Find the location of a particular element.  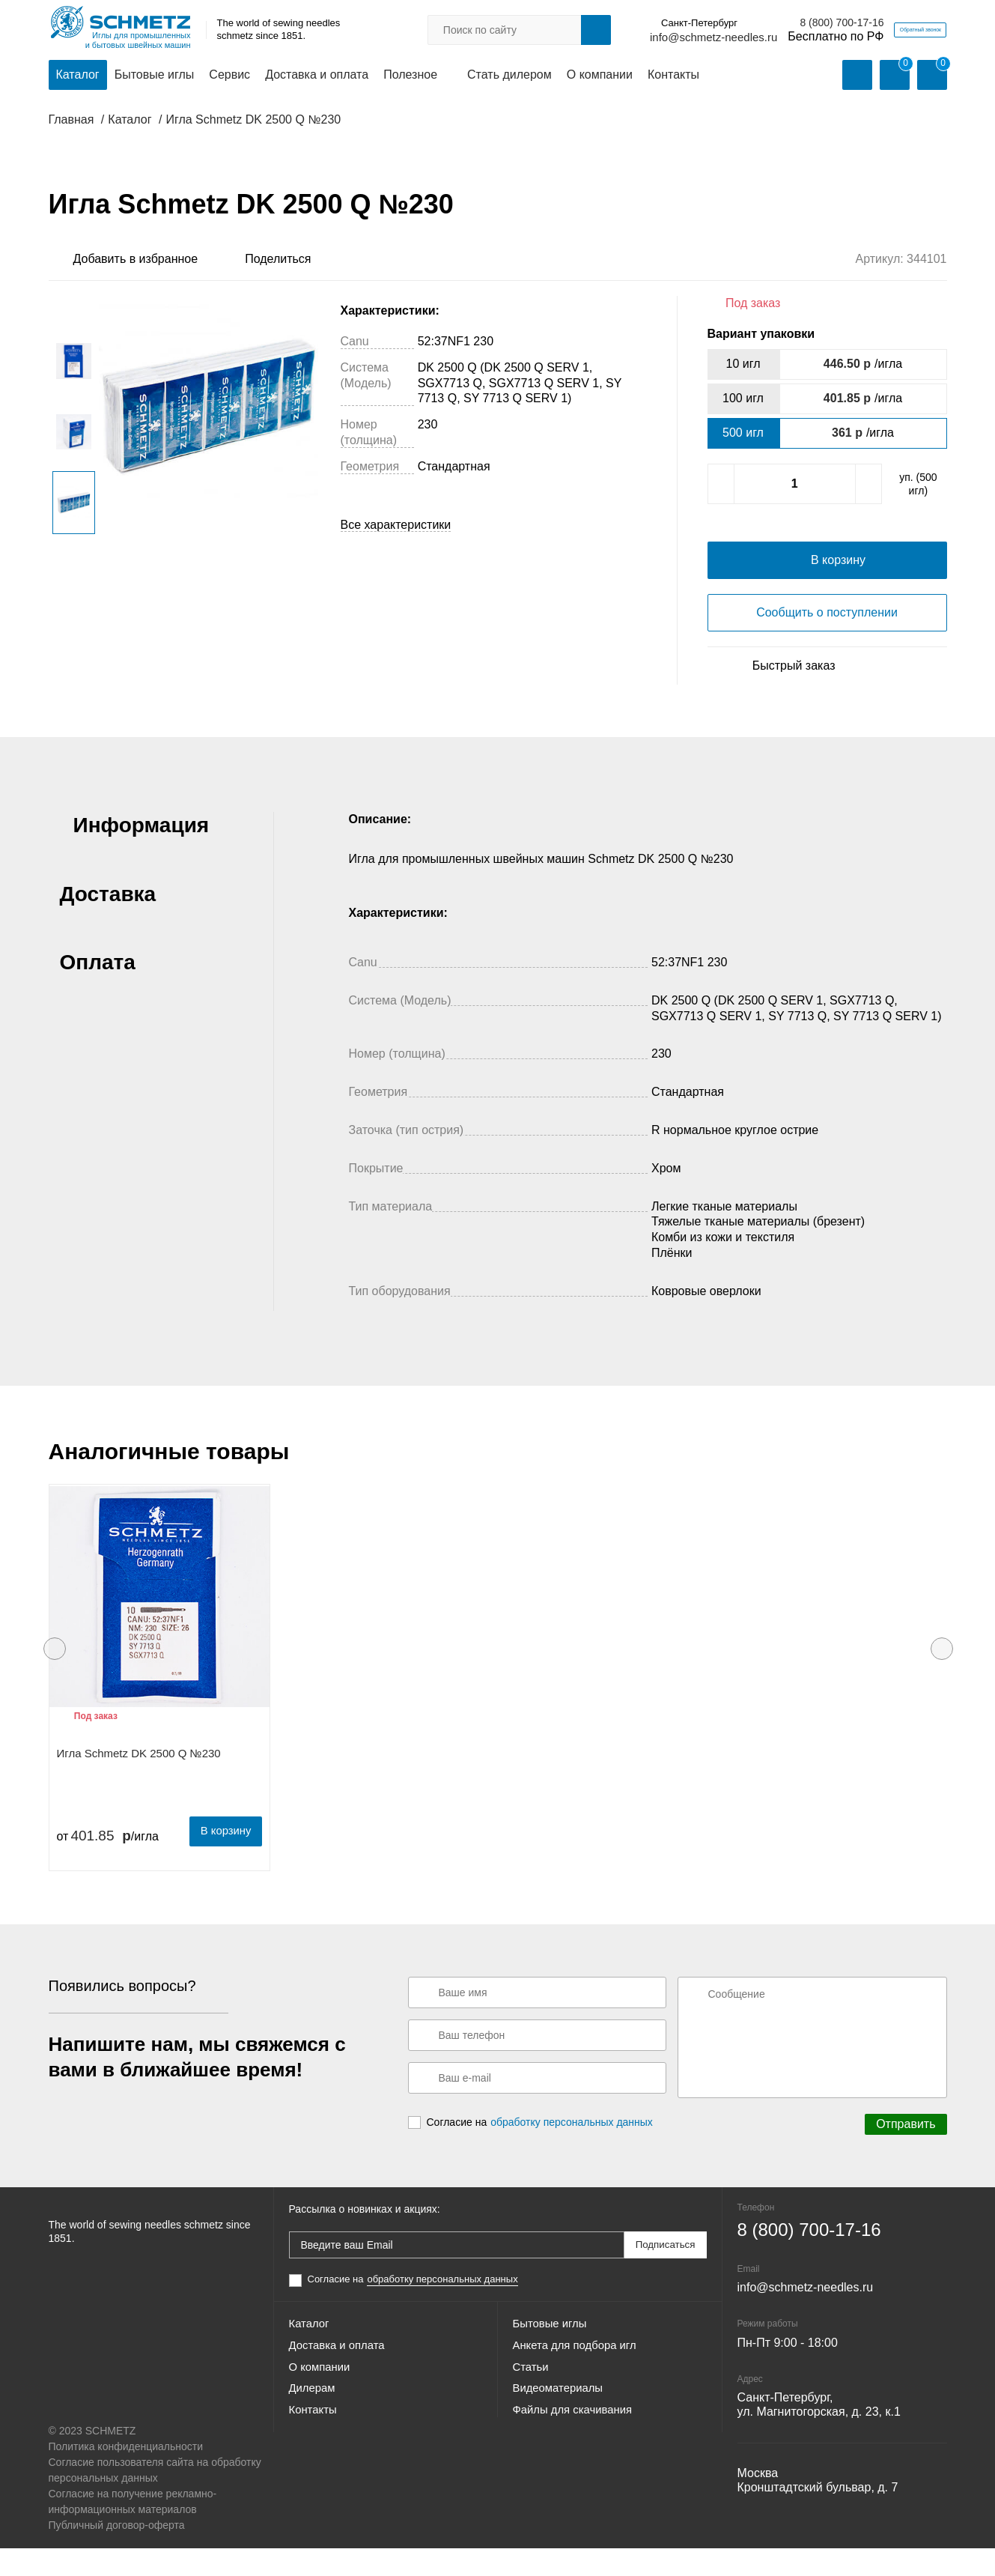

Доставка и оплата is located at coordinates (316, 76).